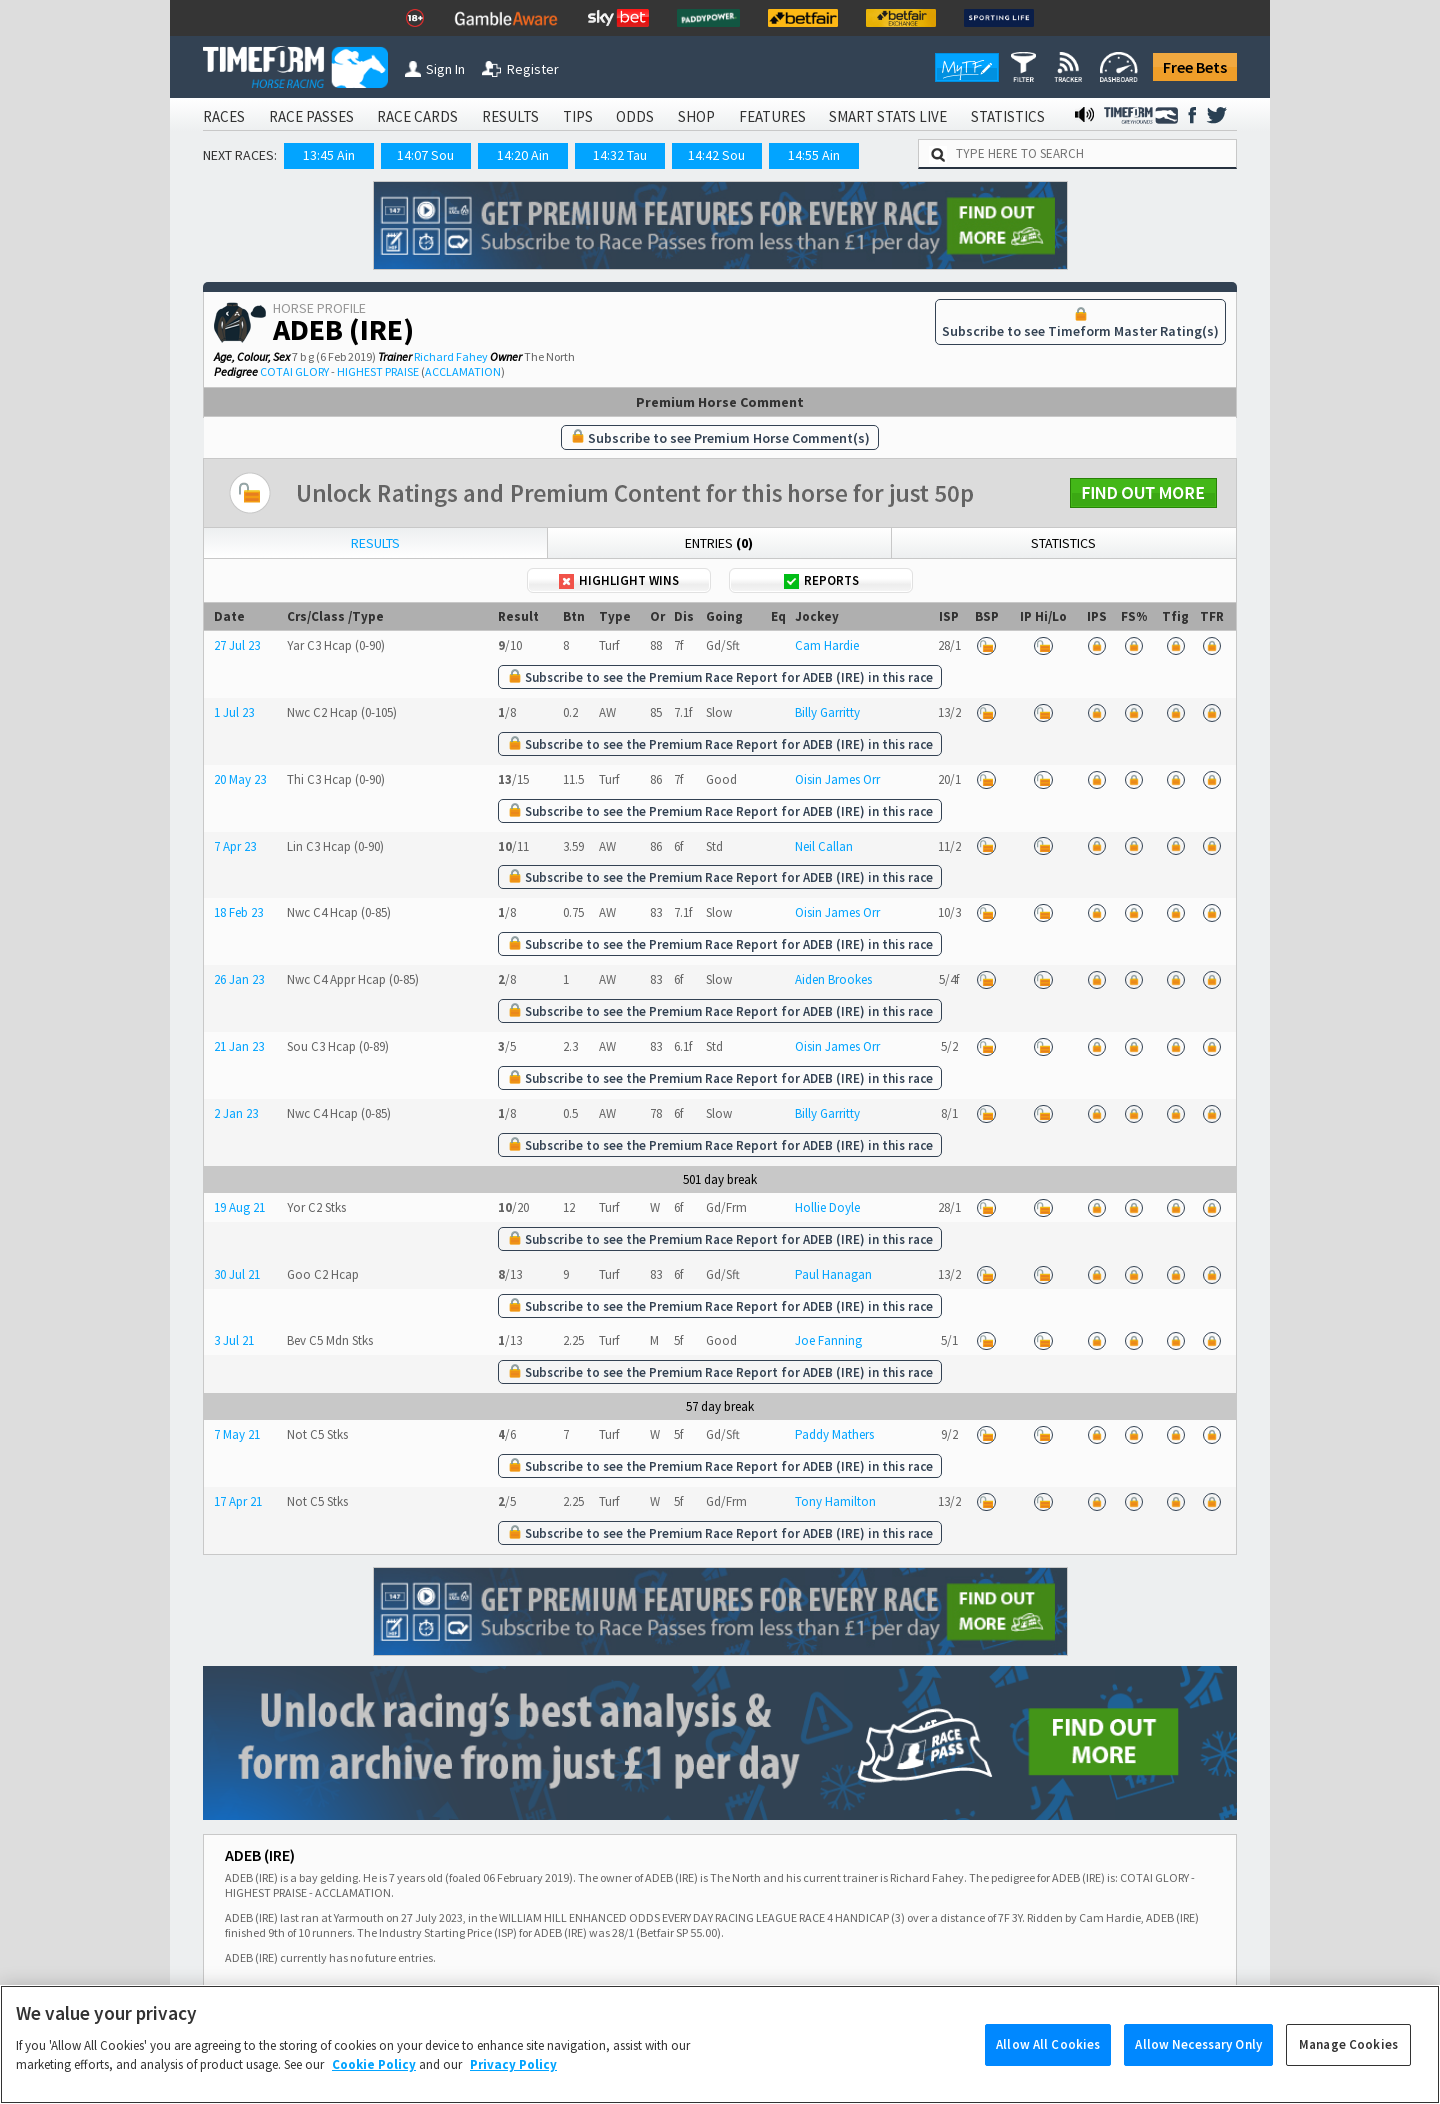 Image resolution: width=1440 pixels, height=2104 pixels. What do you see at coordinates (378, 371) in the screenshot?
I see `HIGHEST PRAISE` at bounding box center [378, 371].